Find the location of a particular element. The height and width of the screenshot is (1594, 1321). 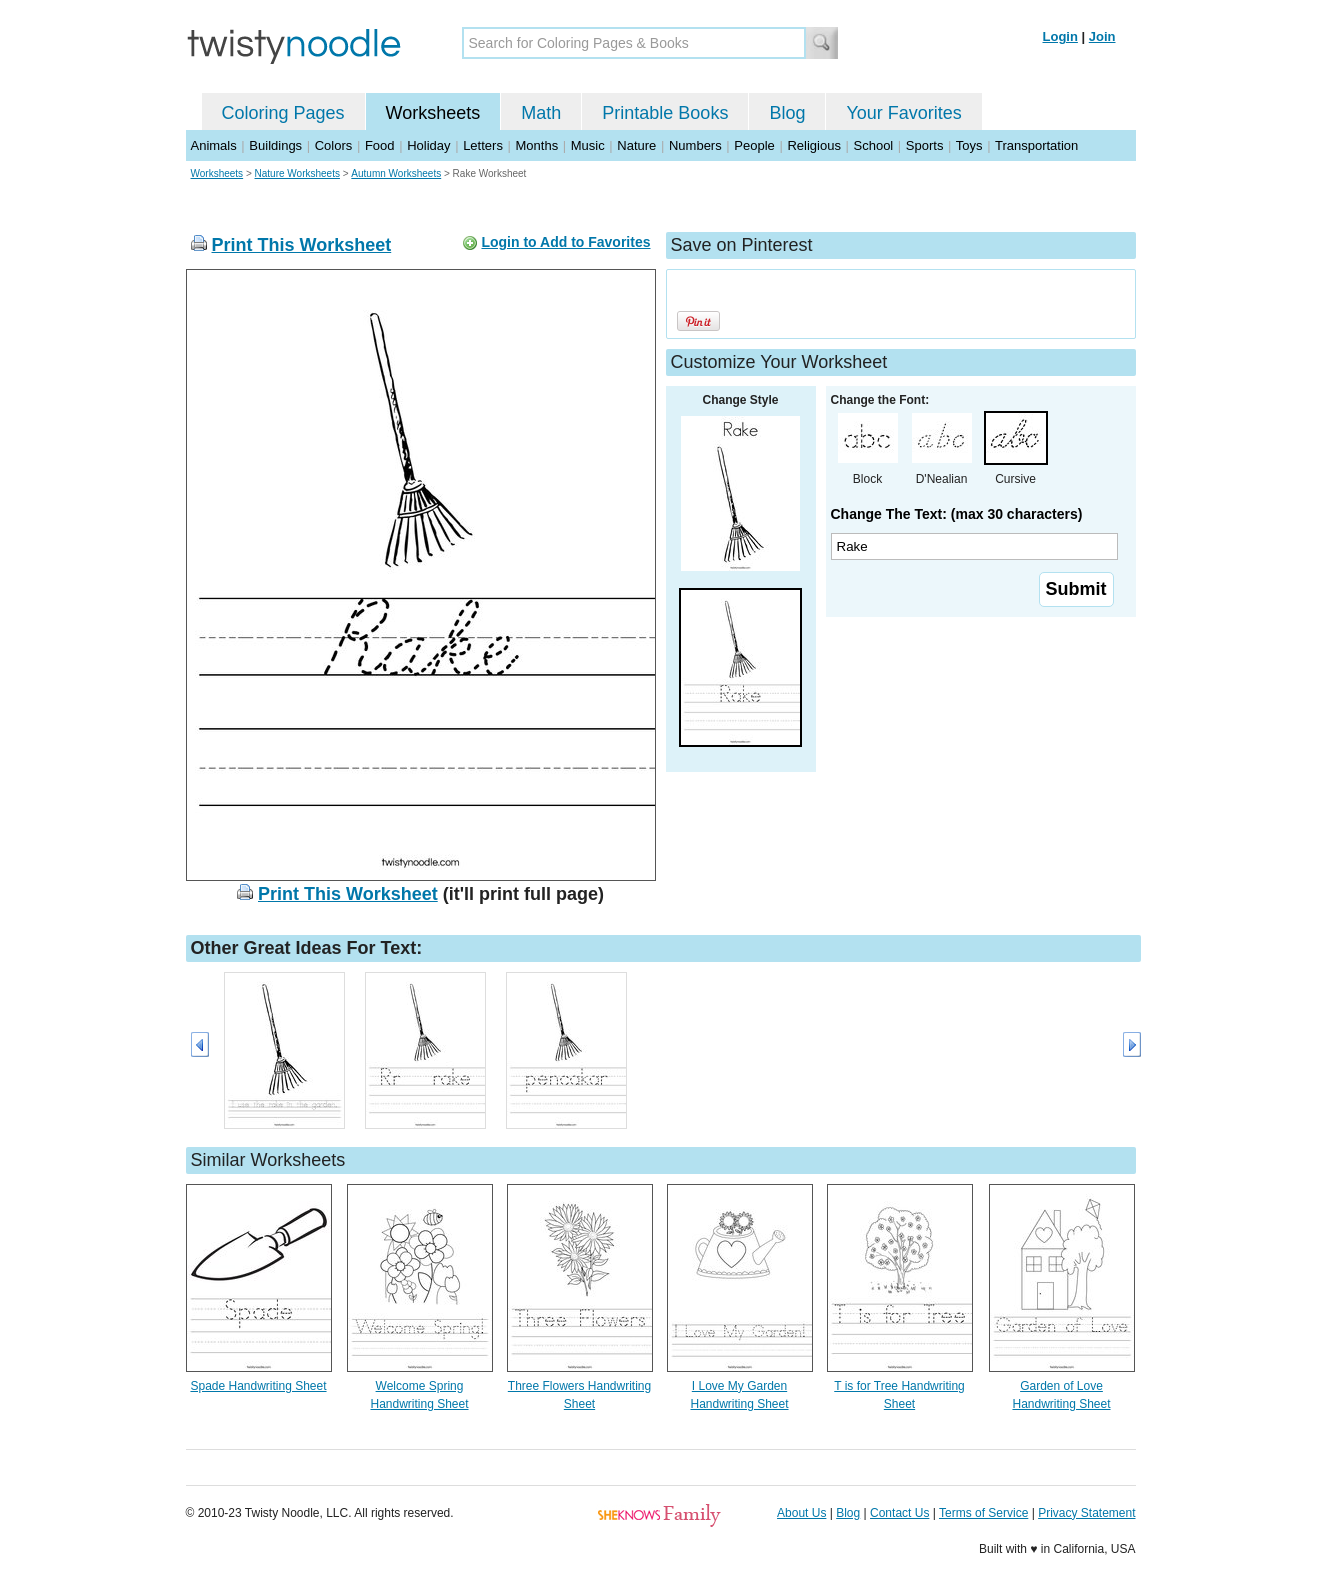

Print This Worksheet is located at coordinates (302, 245).